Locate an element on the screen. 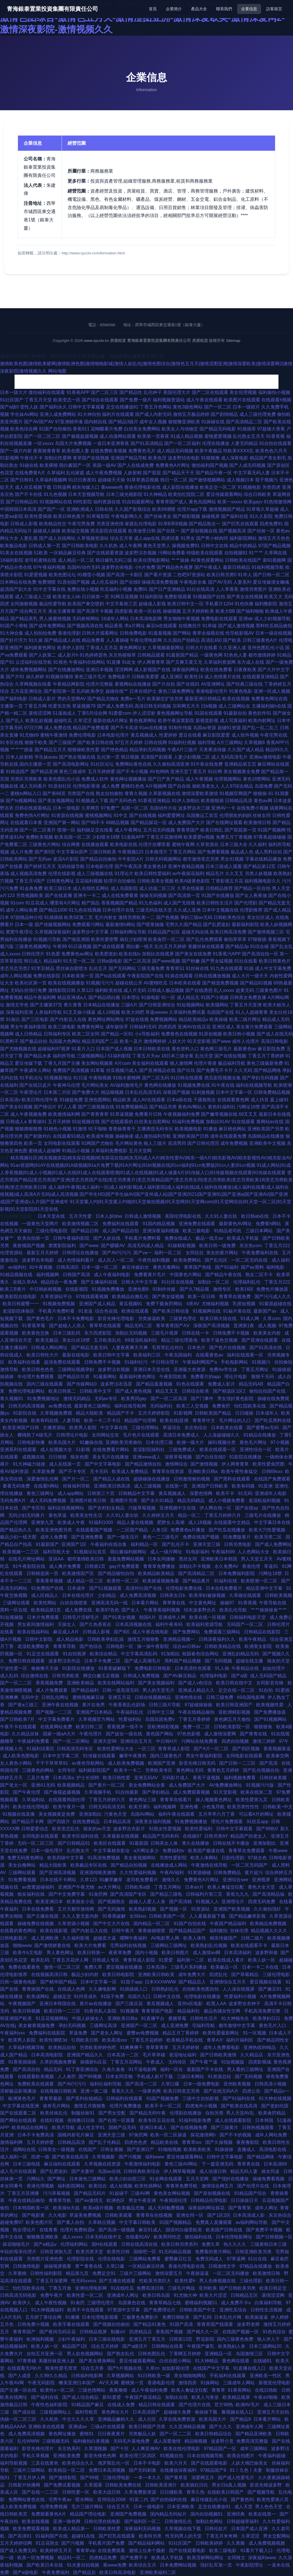  香港伦理视频 is located at coordinates (41, 2185).